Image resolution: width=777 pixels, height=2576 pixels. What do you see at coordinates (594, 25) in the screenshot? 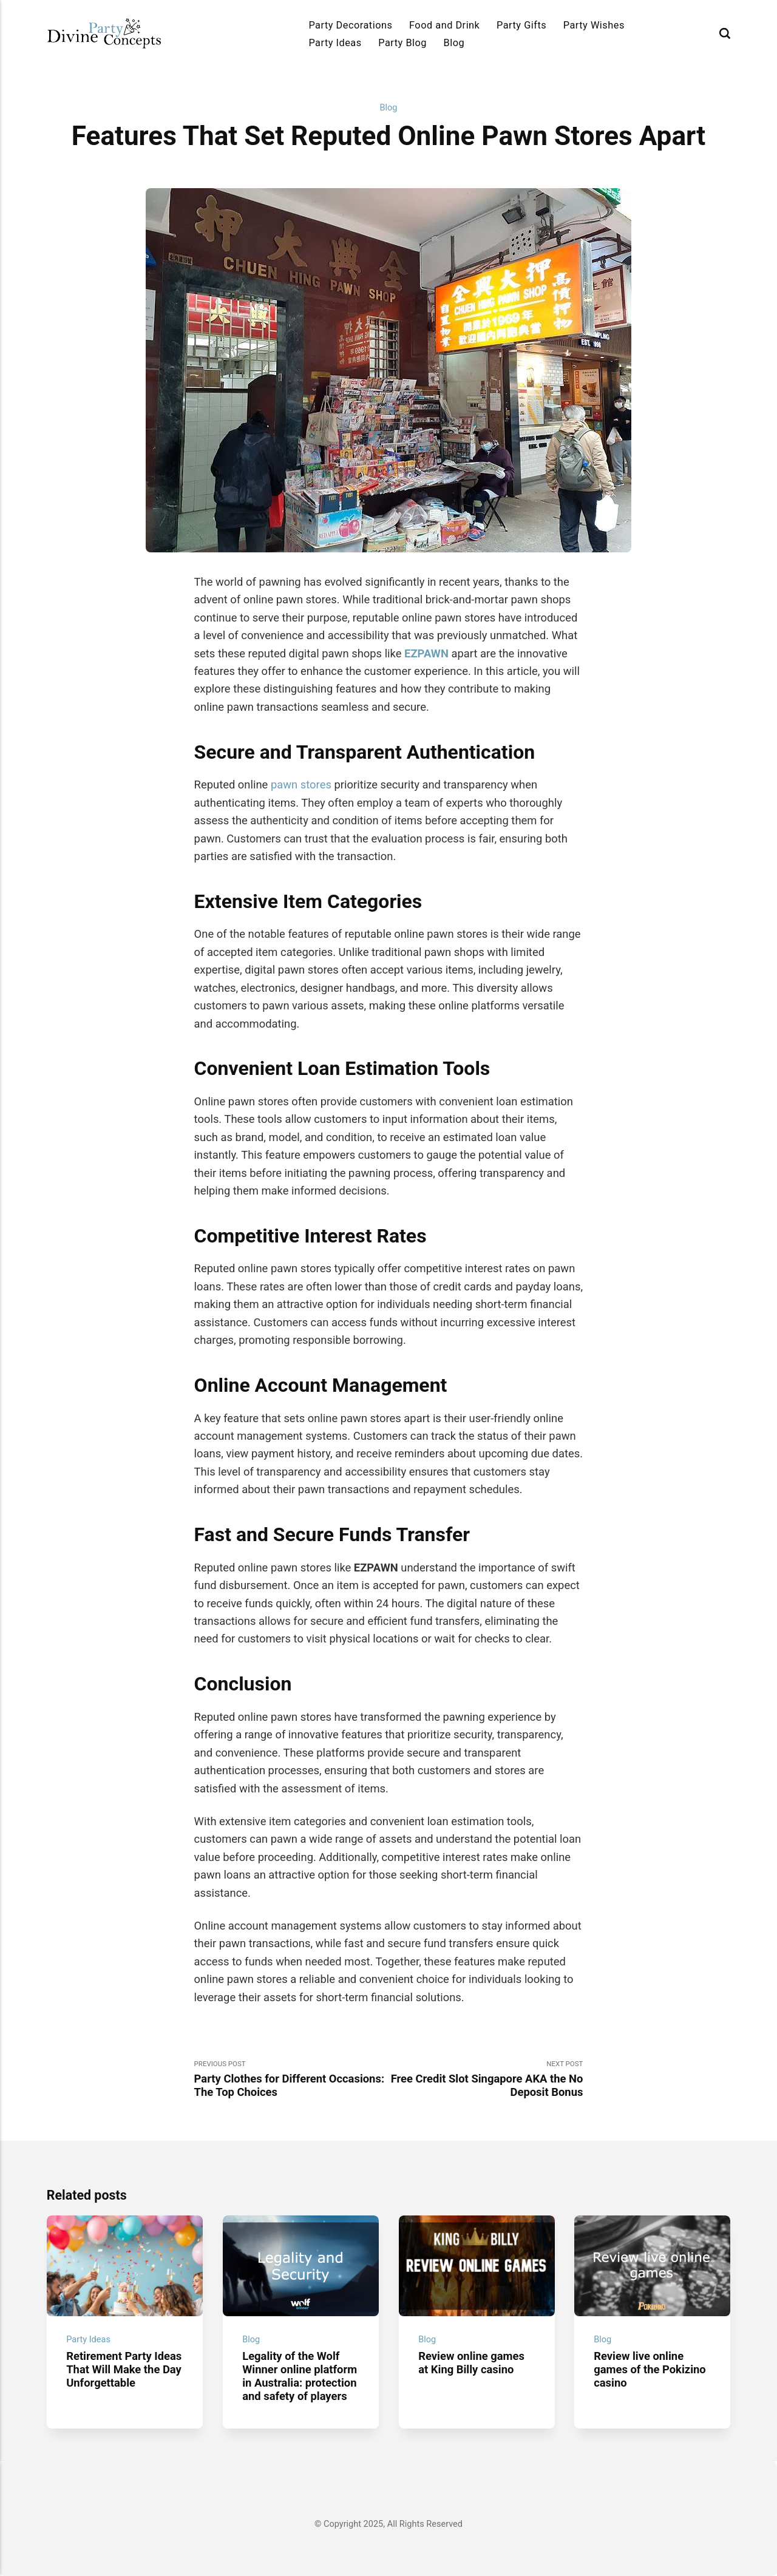
I see `Party Wishes` at bounding box center [594, 25].